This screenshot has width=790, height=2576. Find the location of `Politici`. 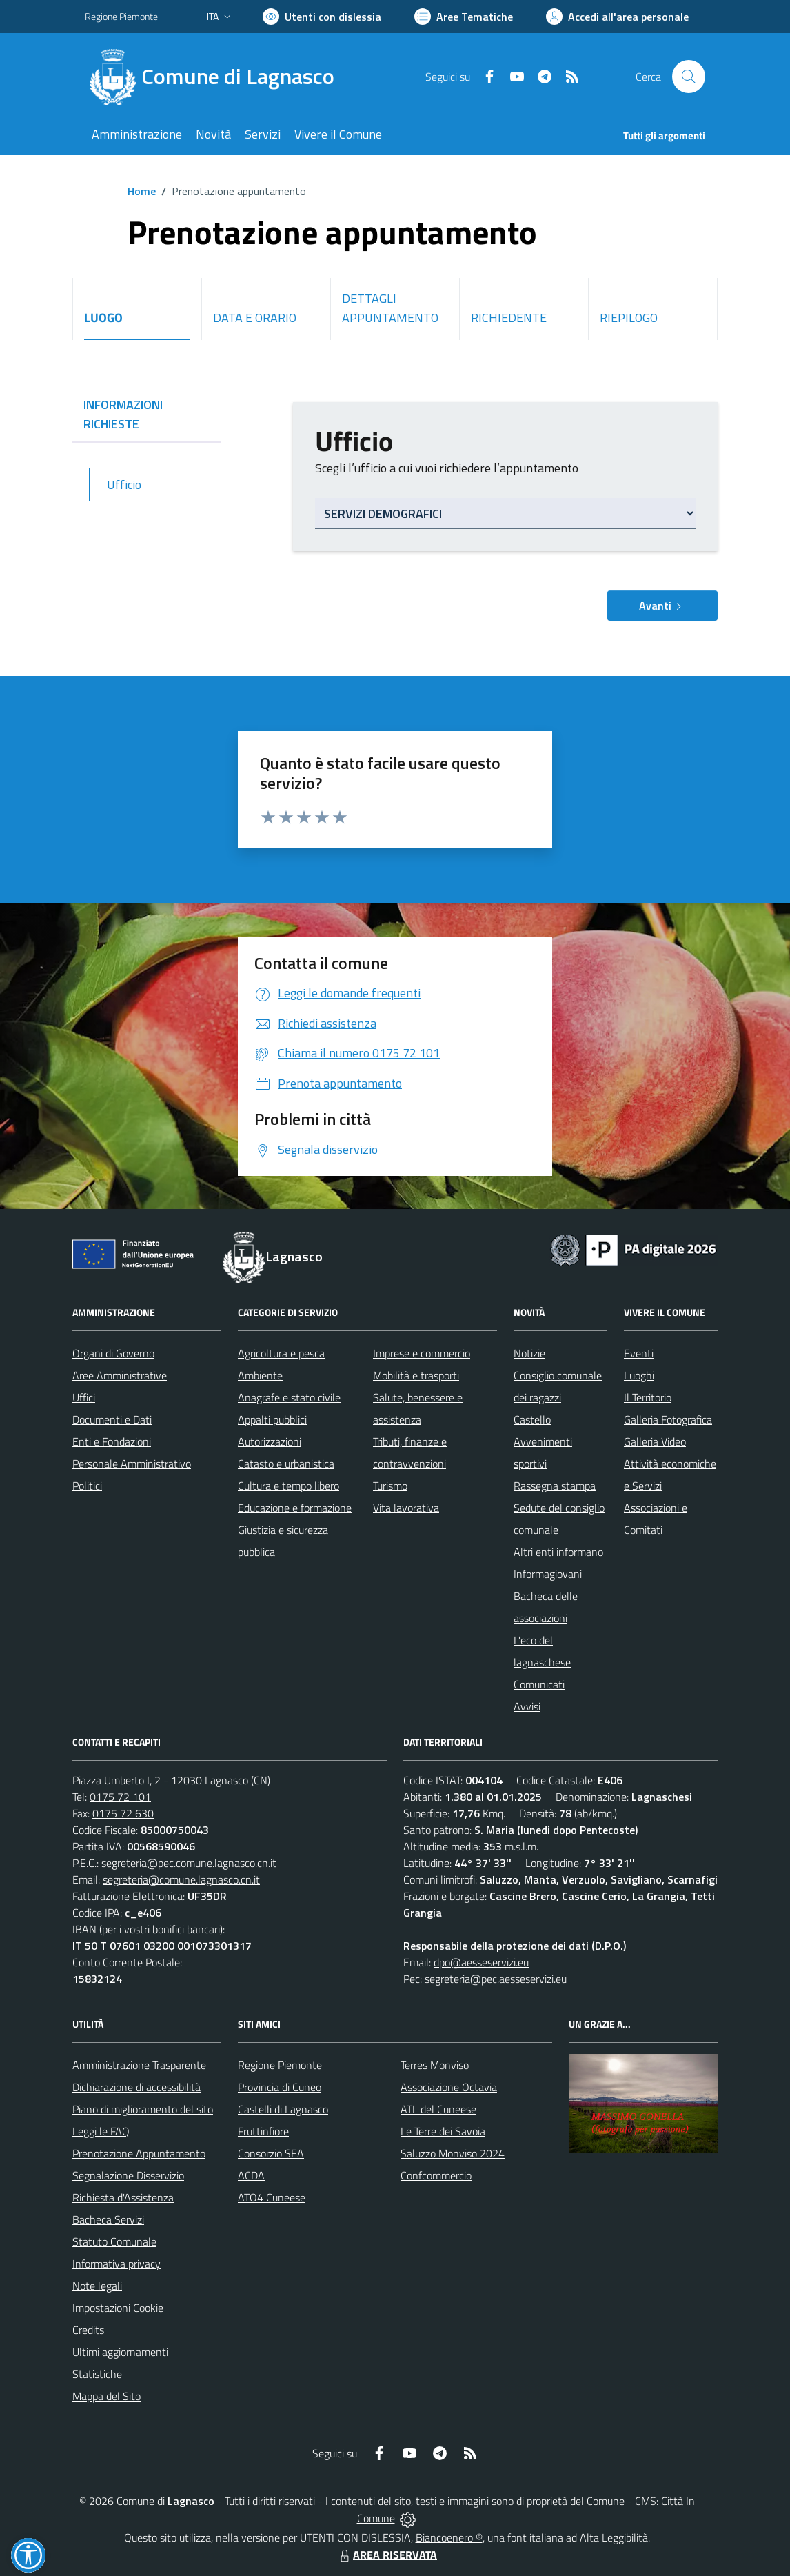

Politici is located at coordinates (87, 1485).